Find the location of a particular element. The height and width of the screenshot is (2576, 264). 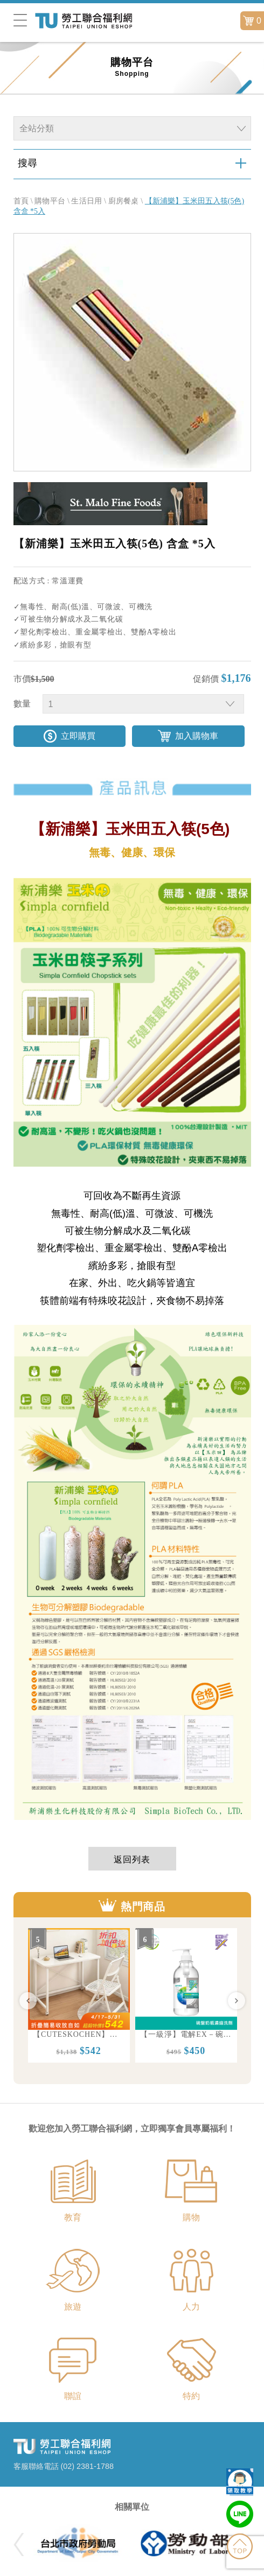

旅遊 is located at coordinates (72, 2306).